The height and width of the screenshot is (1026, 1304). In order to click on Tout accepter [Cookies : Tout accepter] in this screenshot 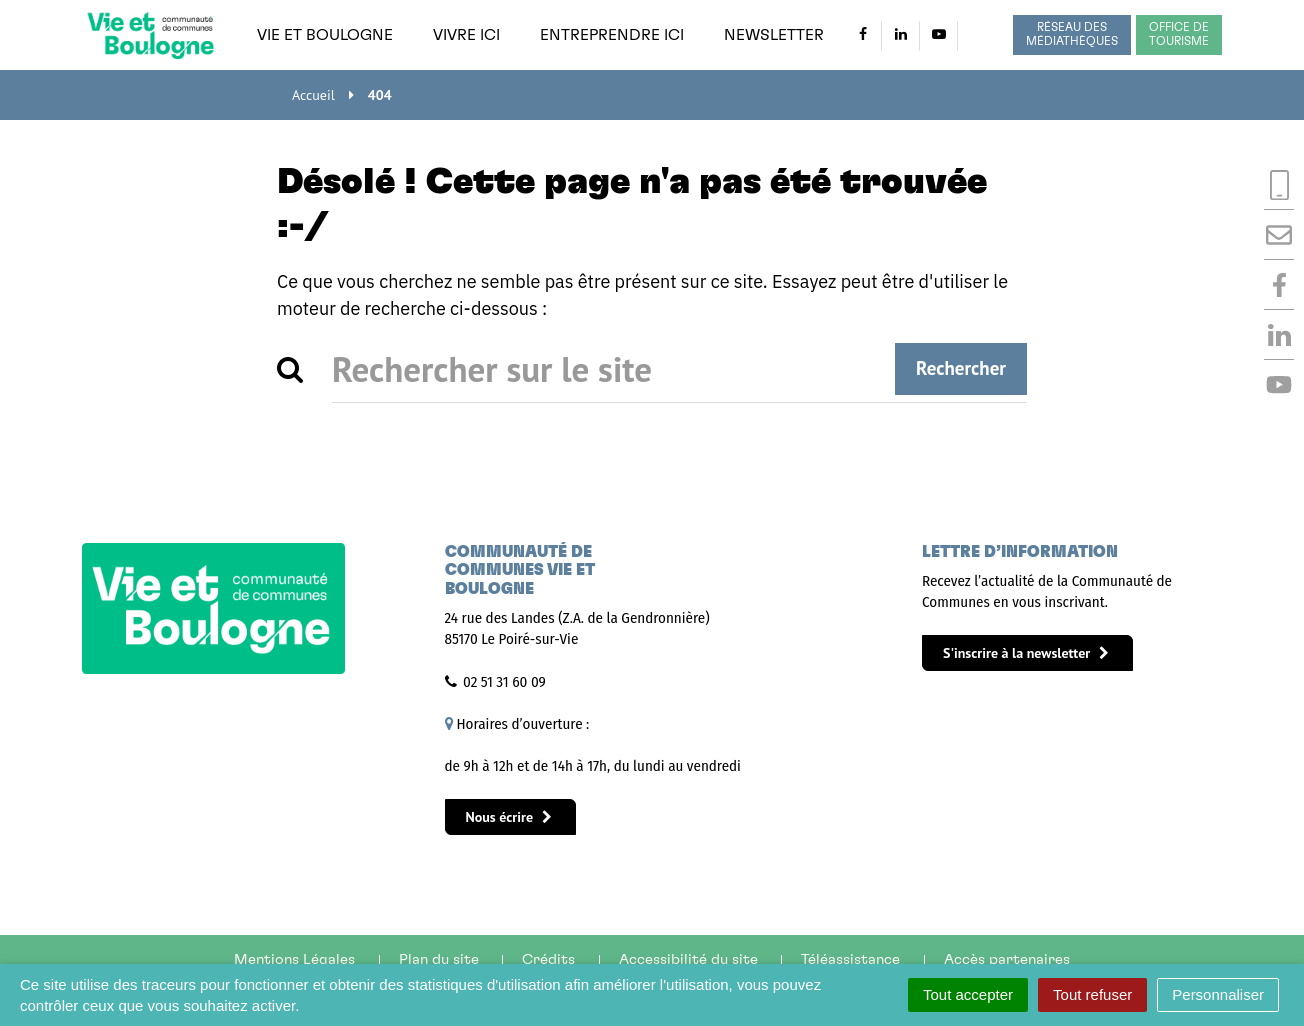, I will do `click(968, 994)`.